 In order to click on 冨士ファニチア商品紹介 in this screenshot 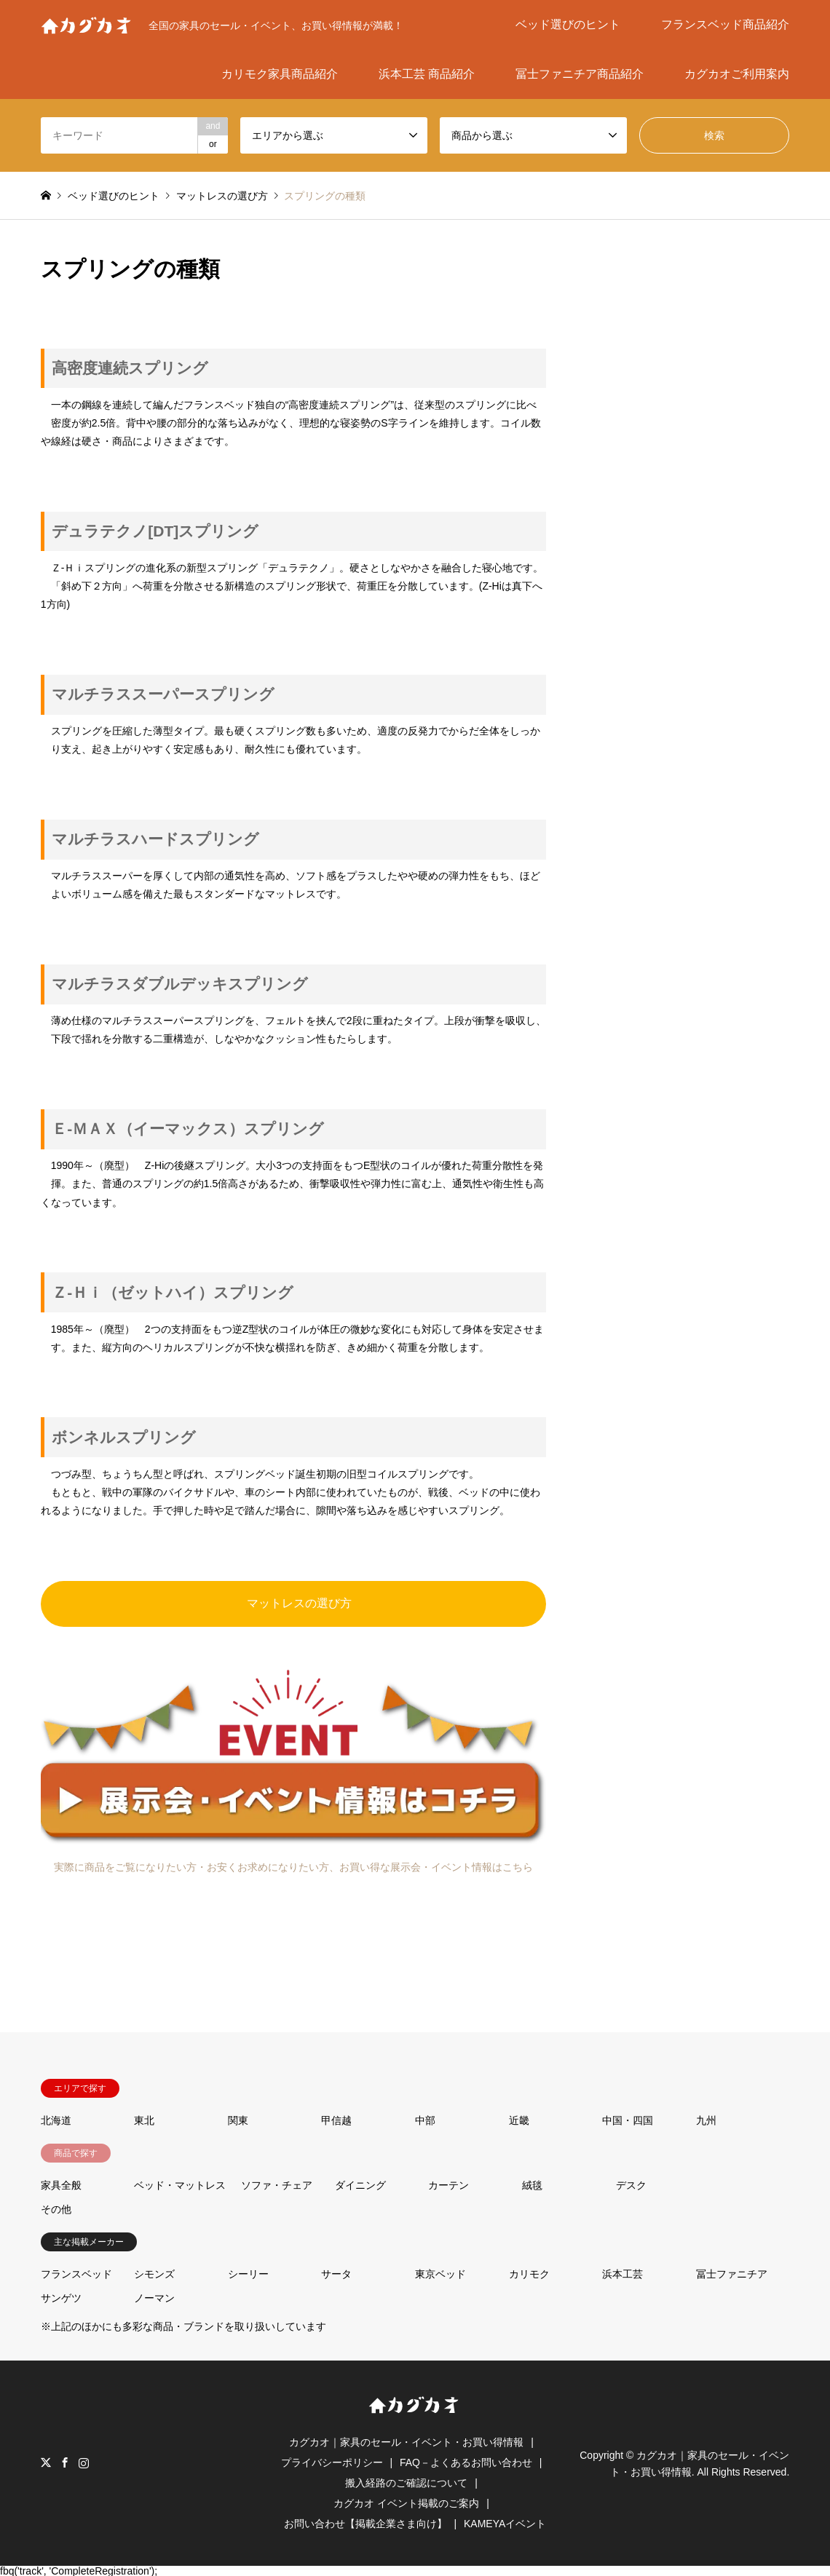, I will do `click(579, 74)`.